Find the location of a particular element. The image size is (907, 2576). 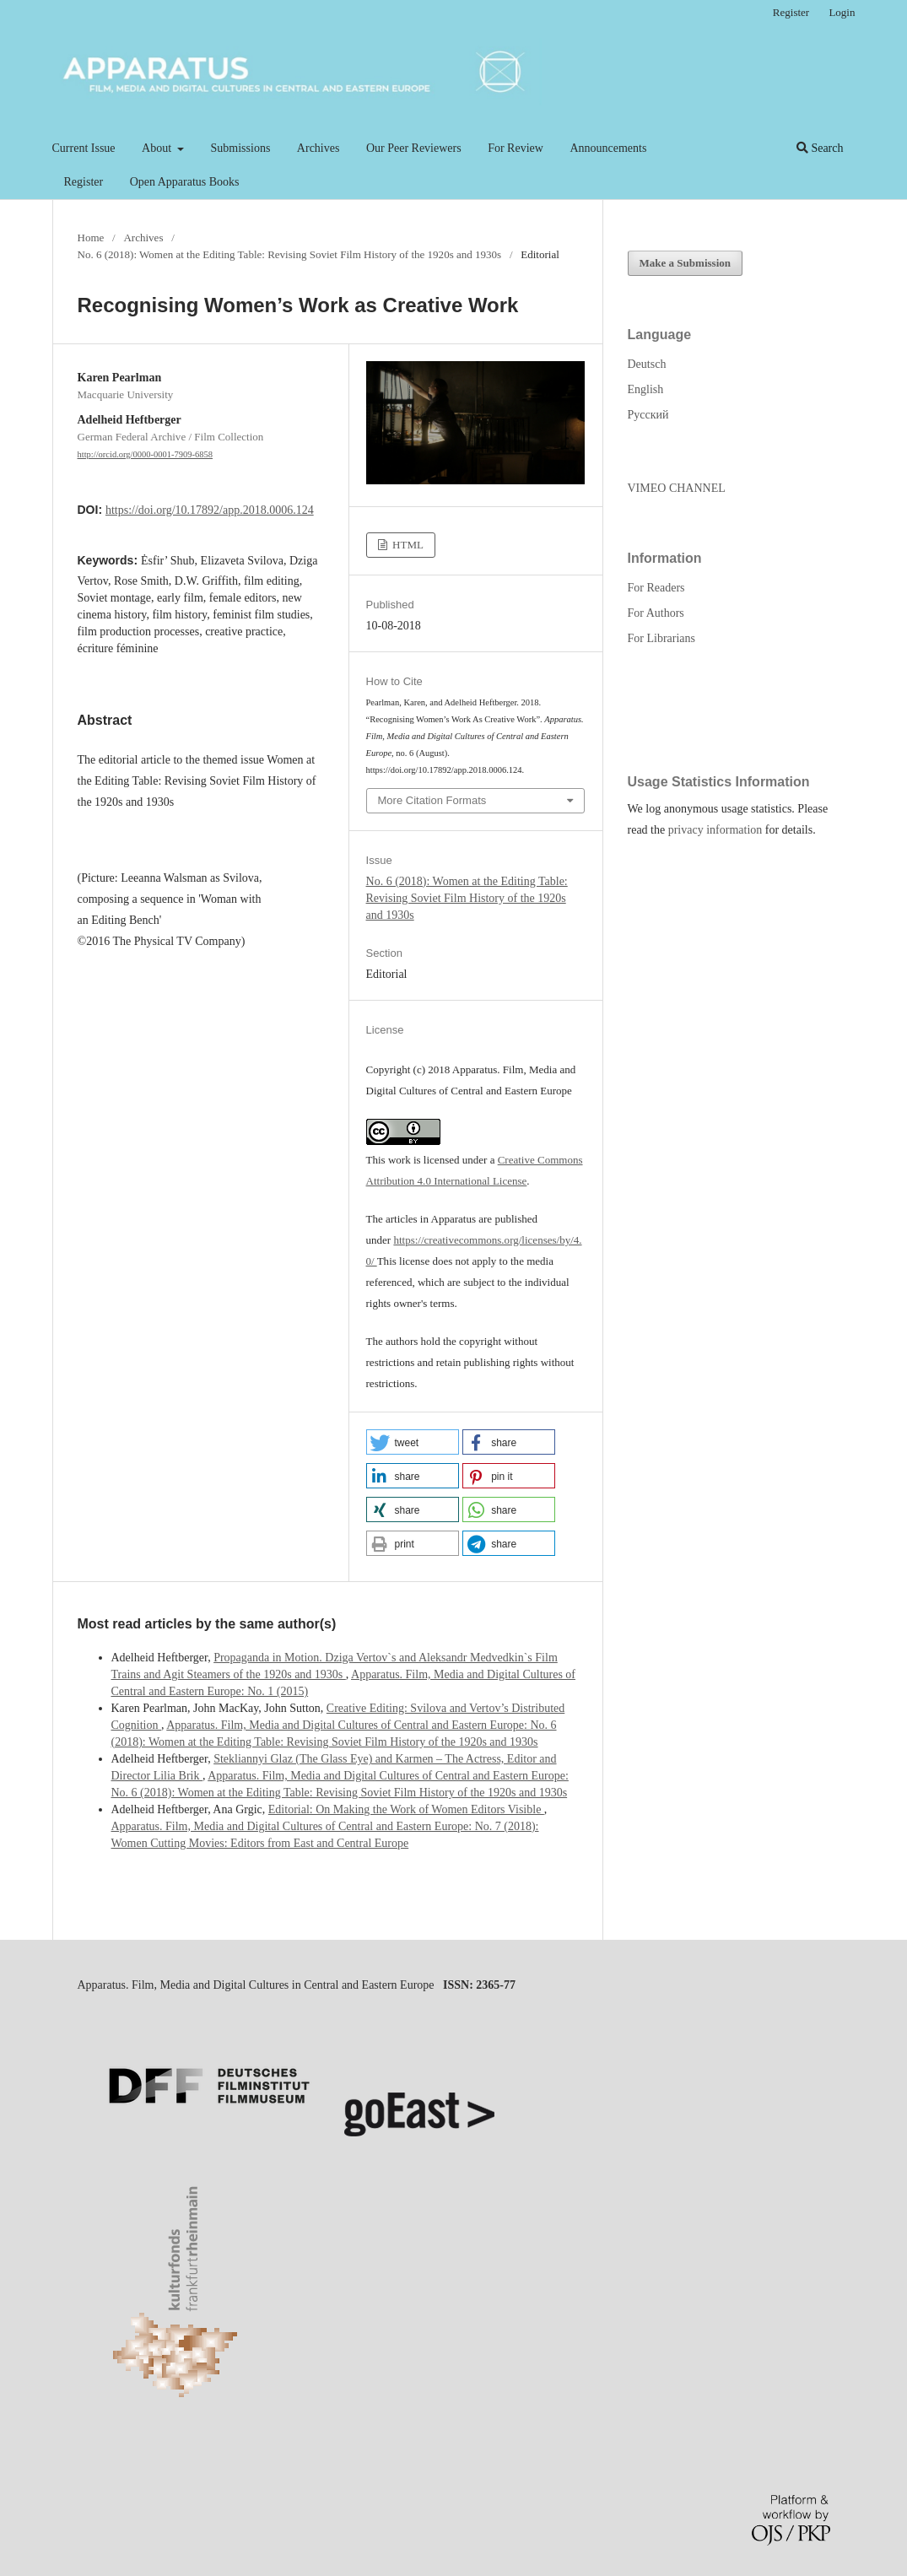

Search is located at coordinates (820, 148).